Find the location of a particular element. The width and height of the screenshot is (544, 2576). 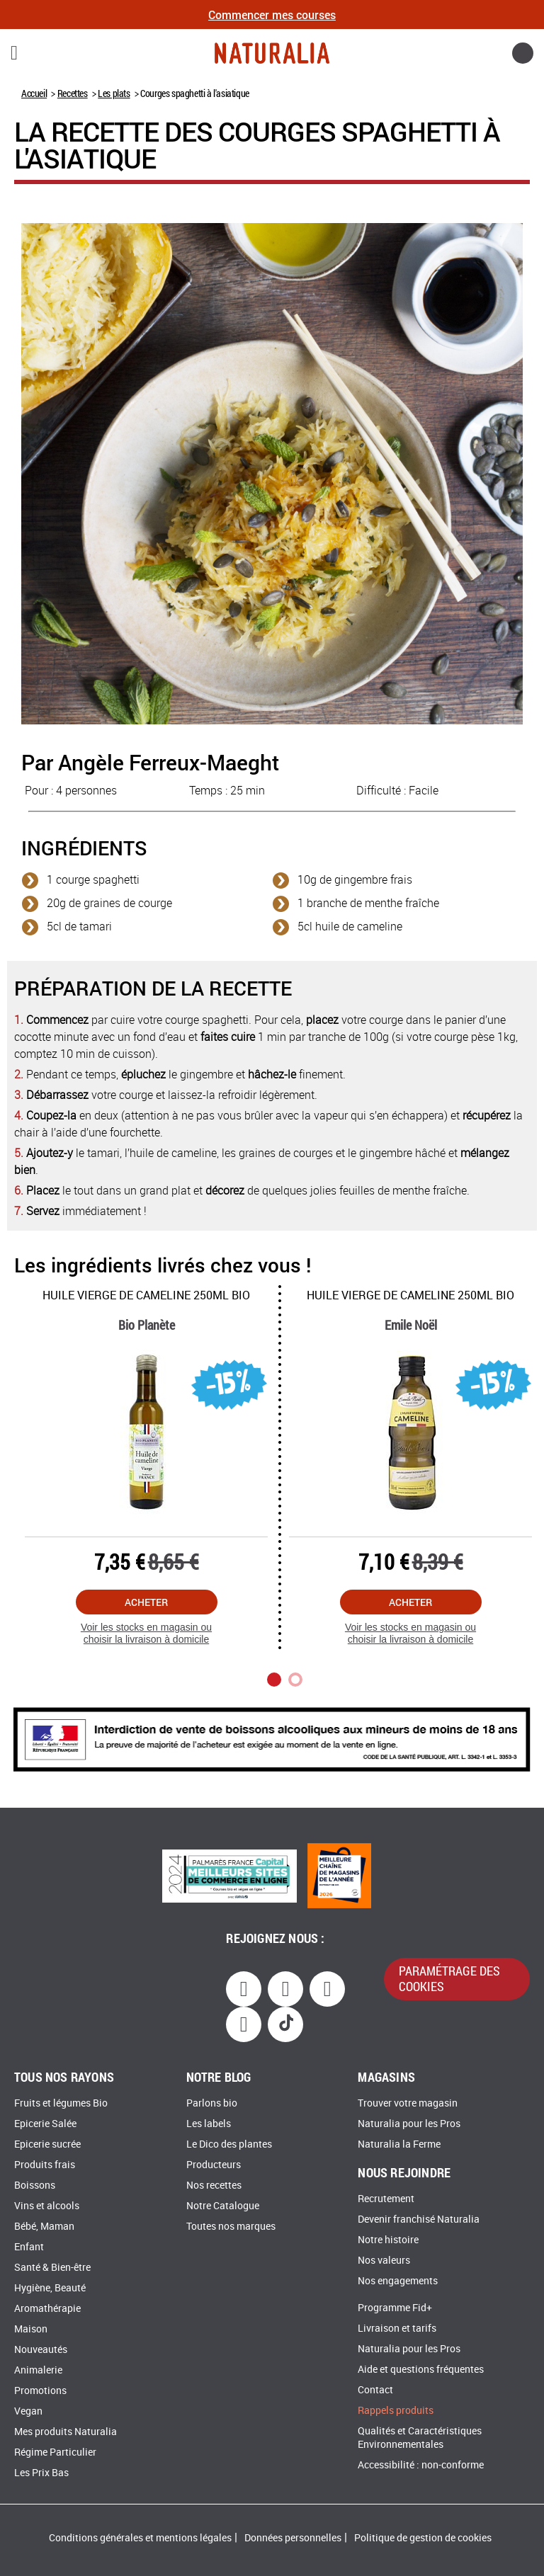

Fruits et légumes Bio is located at coordinates (61, 2103).